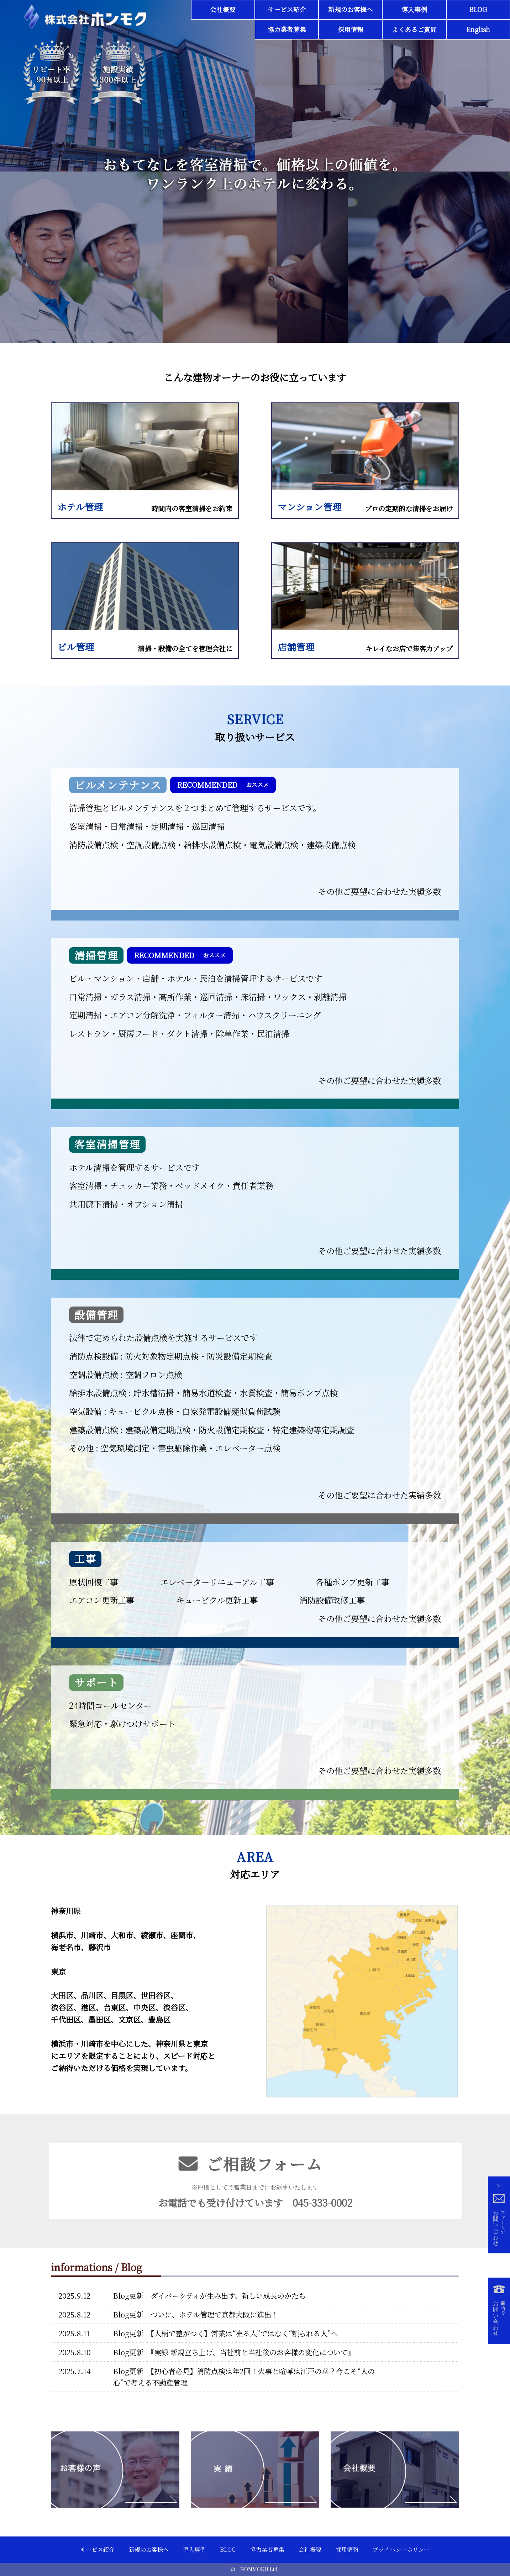  Describe the element at coordinates (414, 29) in the screenshot. I see `よくあるご質問` at that location.